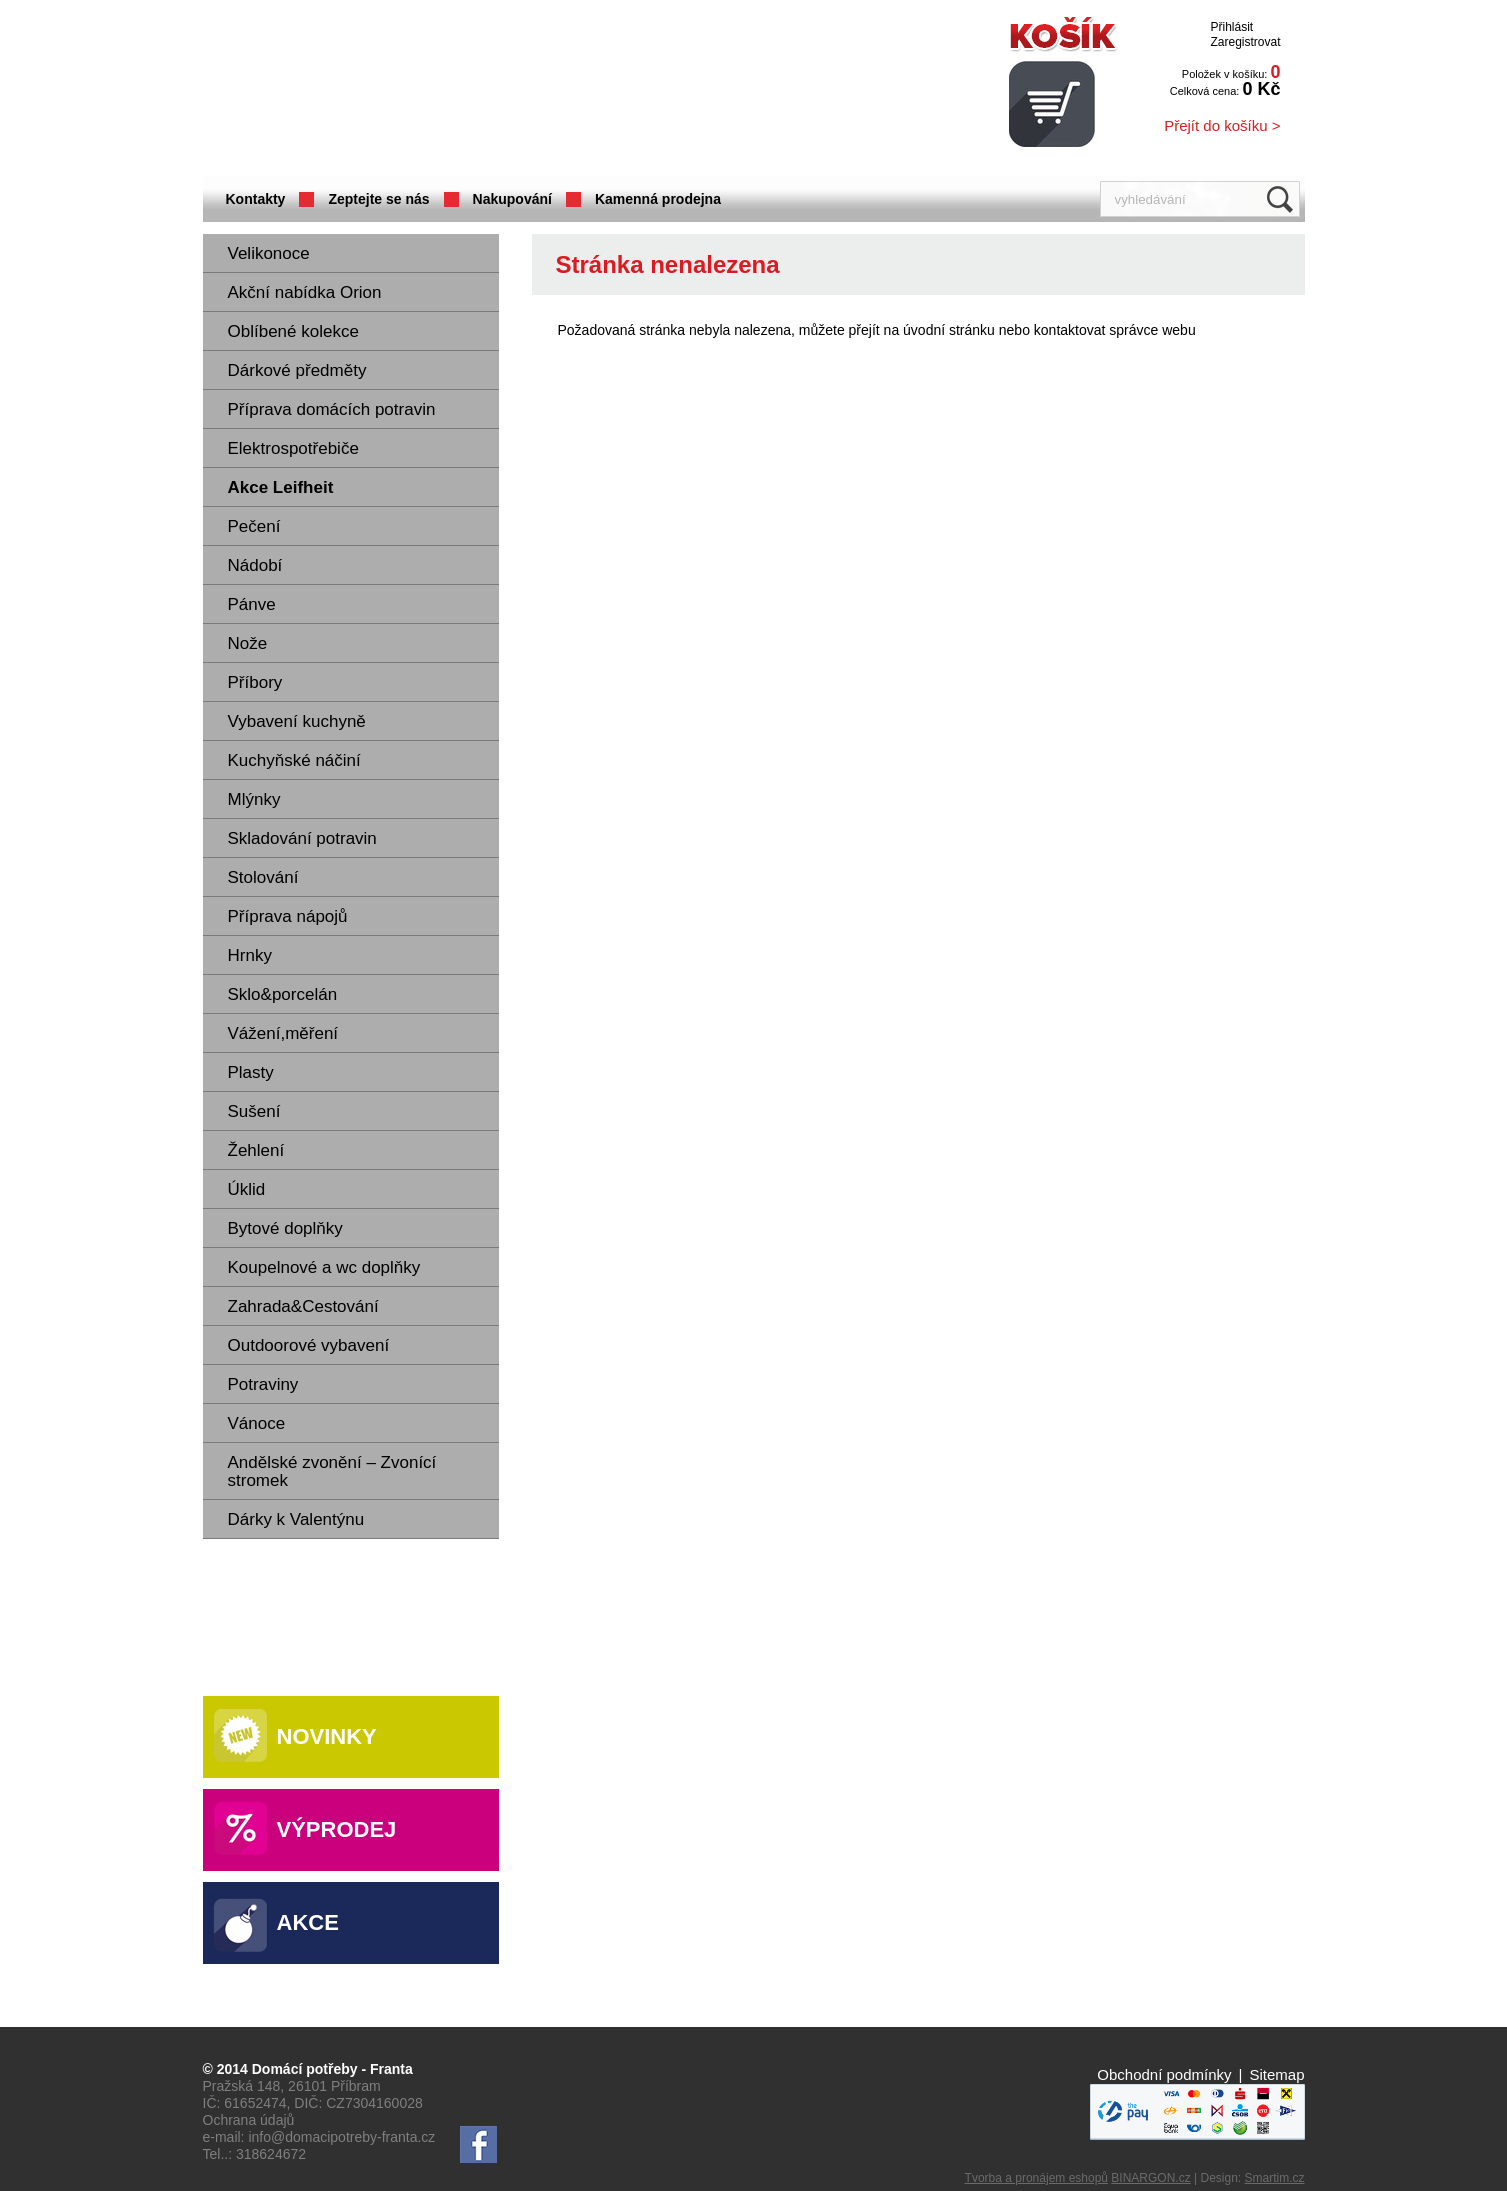 Image resolution: width=1507 pixels, height=2191 pixels. Describe the element at coordinates (296, 1519) in the screenshot. I see `Dárky k Valentýnu` at that location.